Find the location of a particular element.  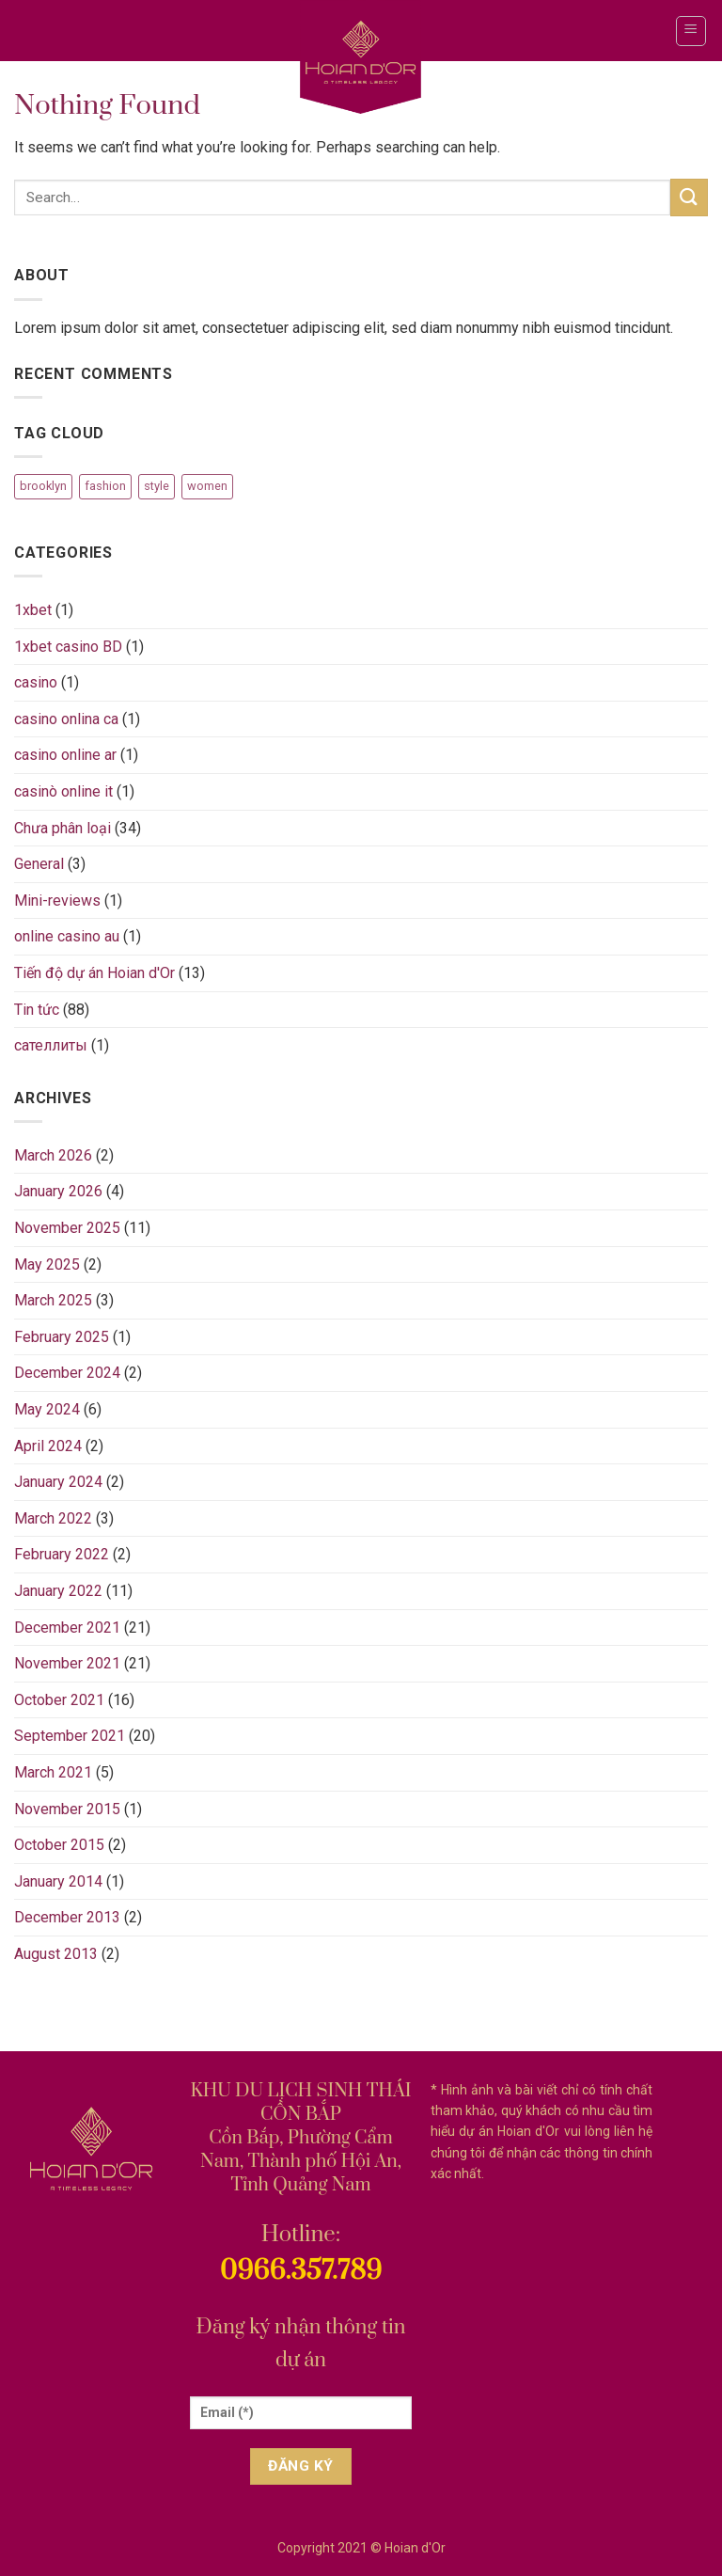

December 2021 is located at coordinates (67, 1627).